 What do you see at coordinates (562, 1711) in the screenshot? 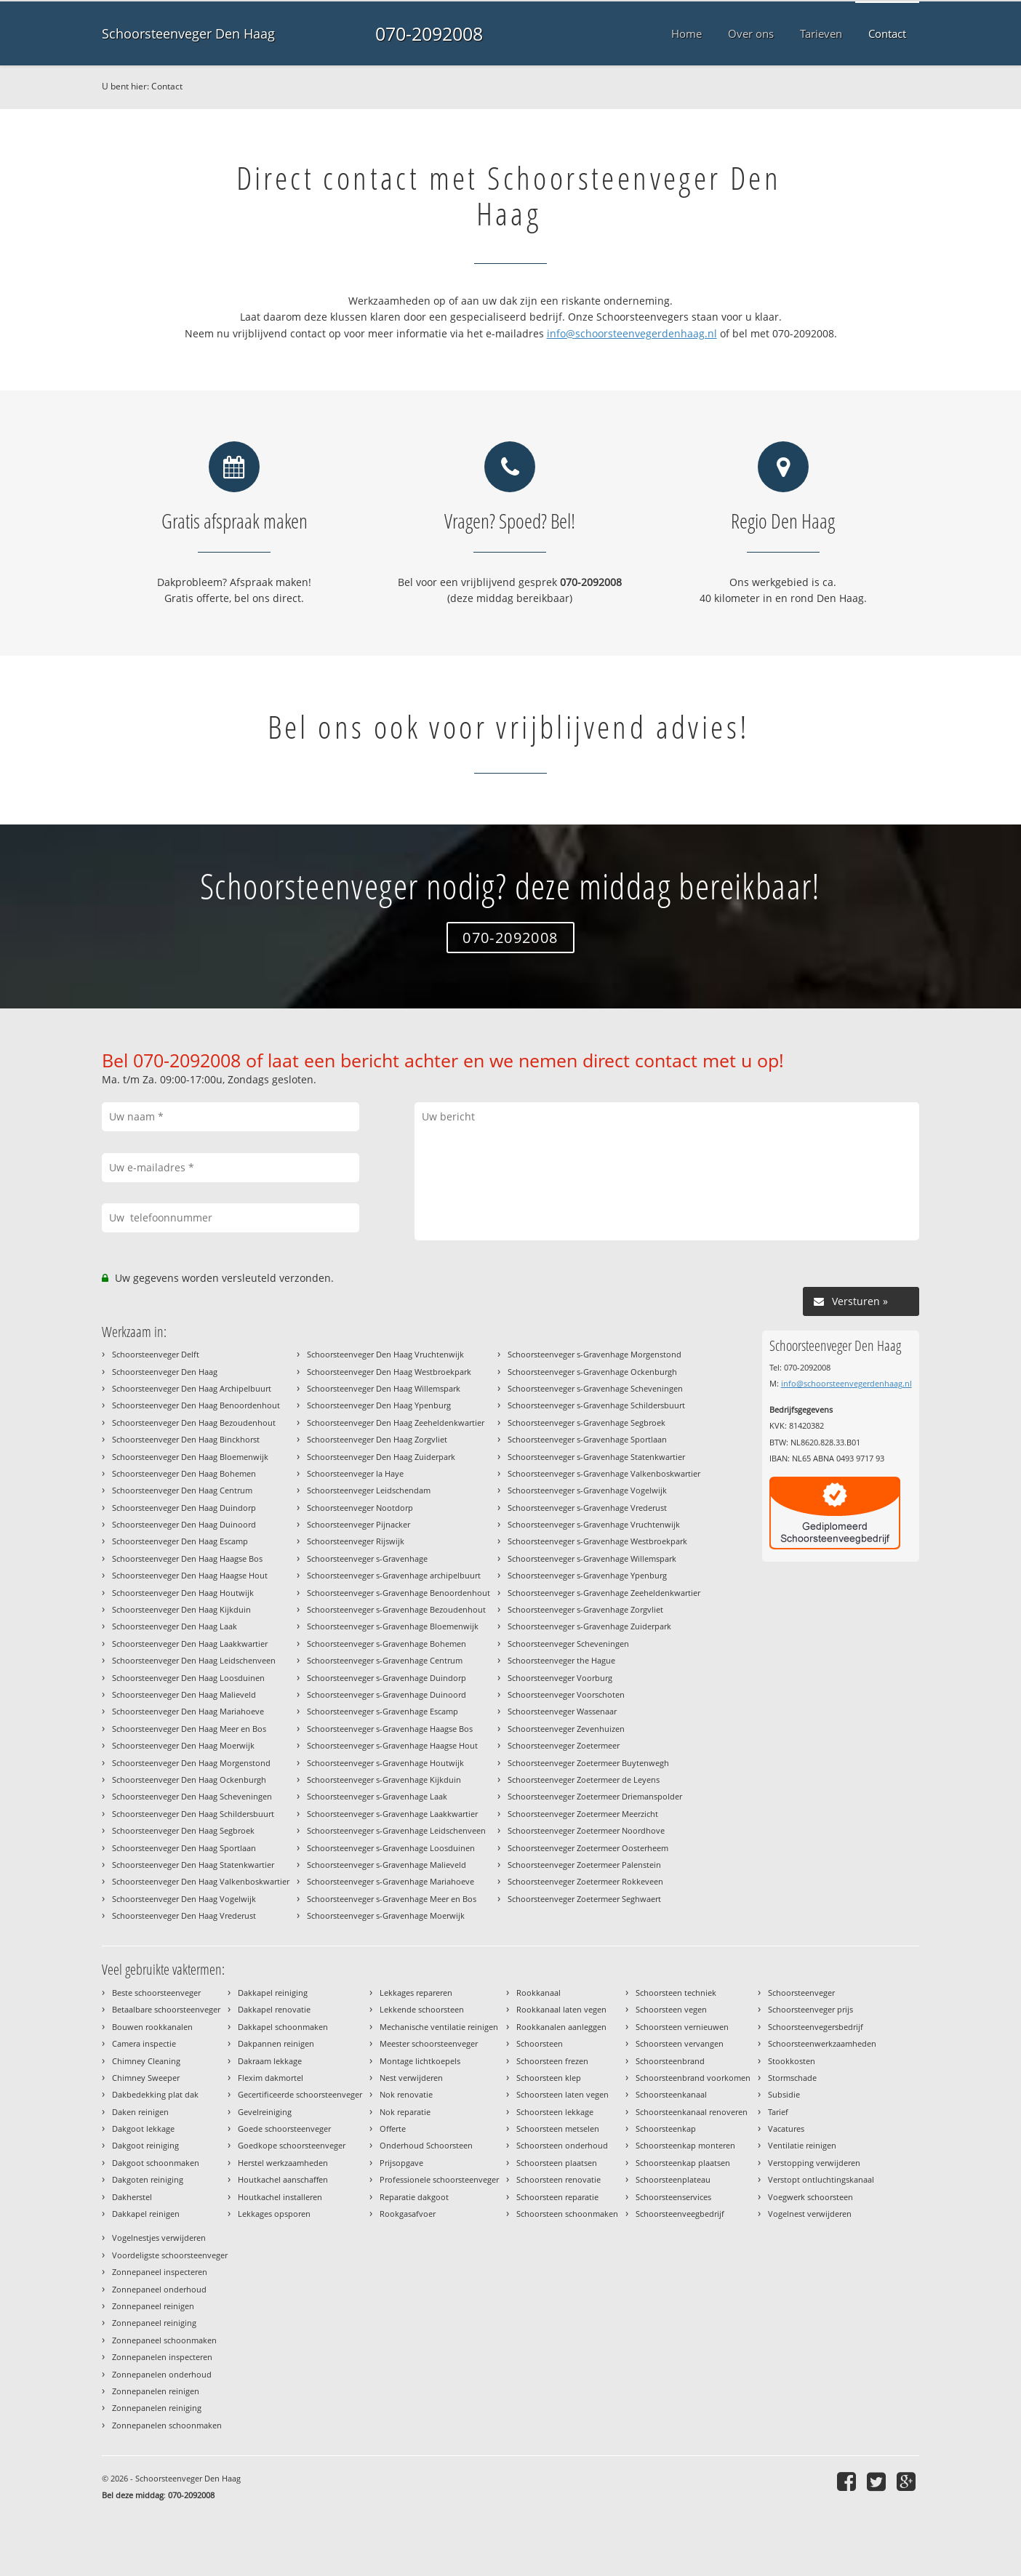
I see `Schoorsteenveger Wassenaar` at bounding box center [562, 1711].